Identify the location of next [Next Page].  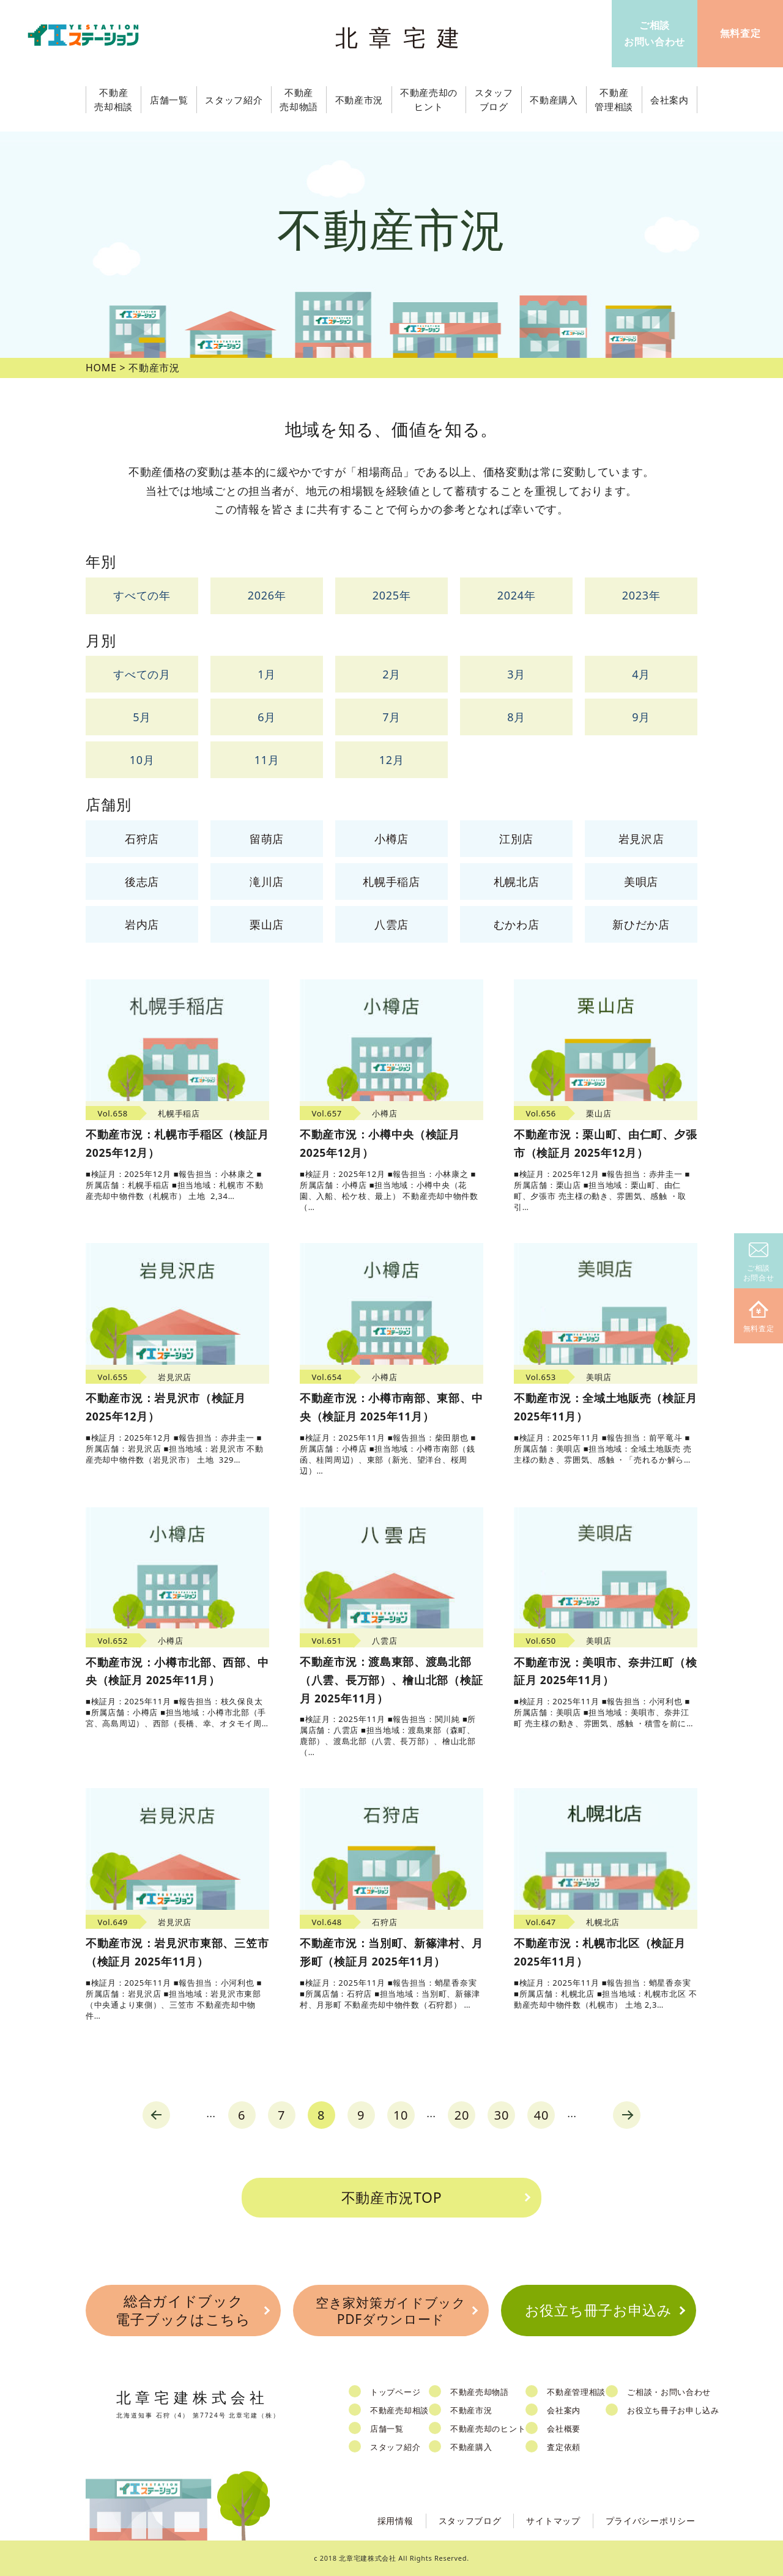
(626, 2115).